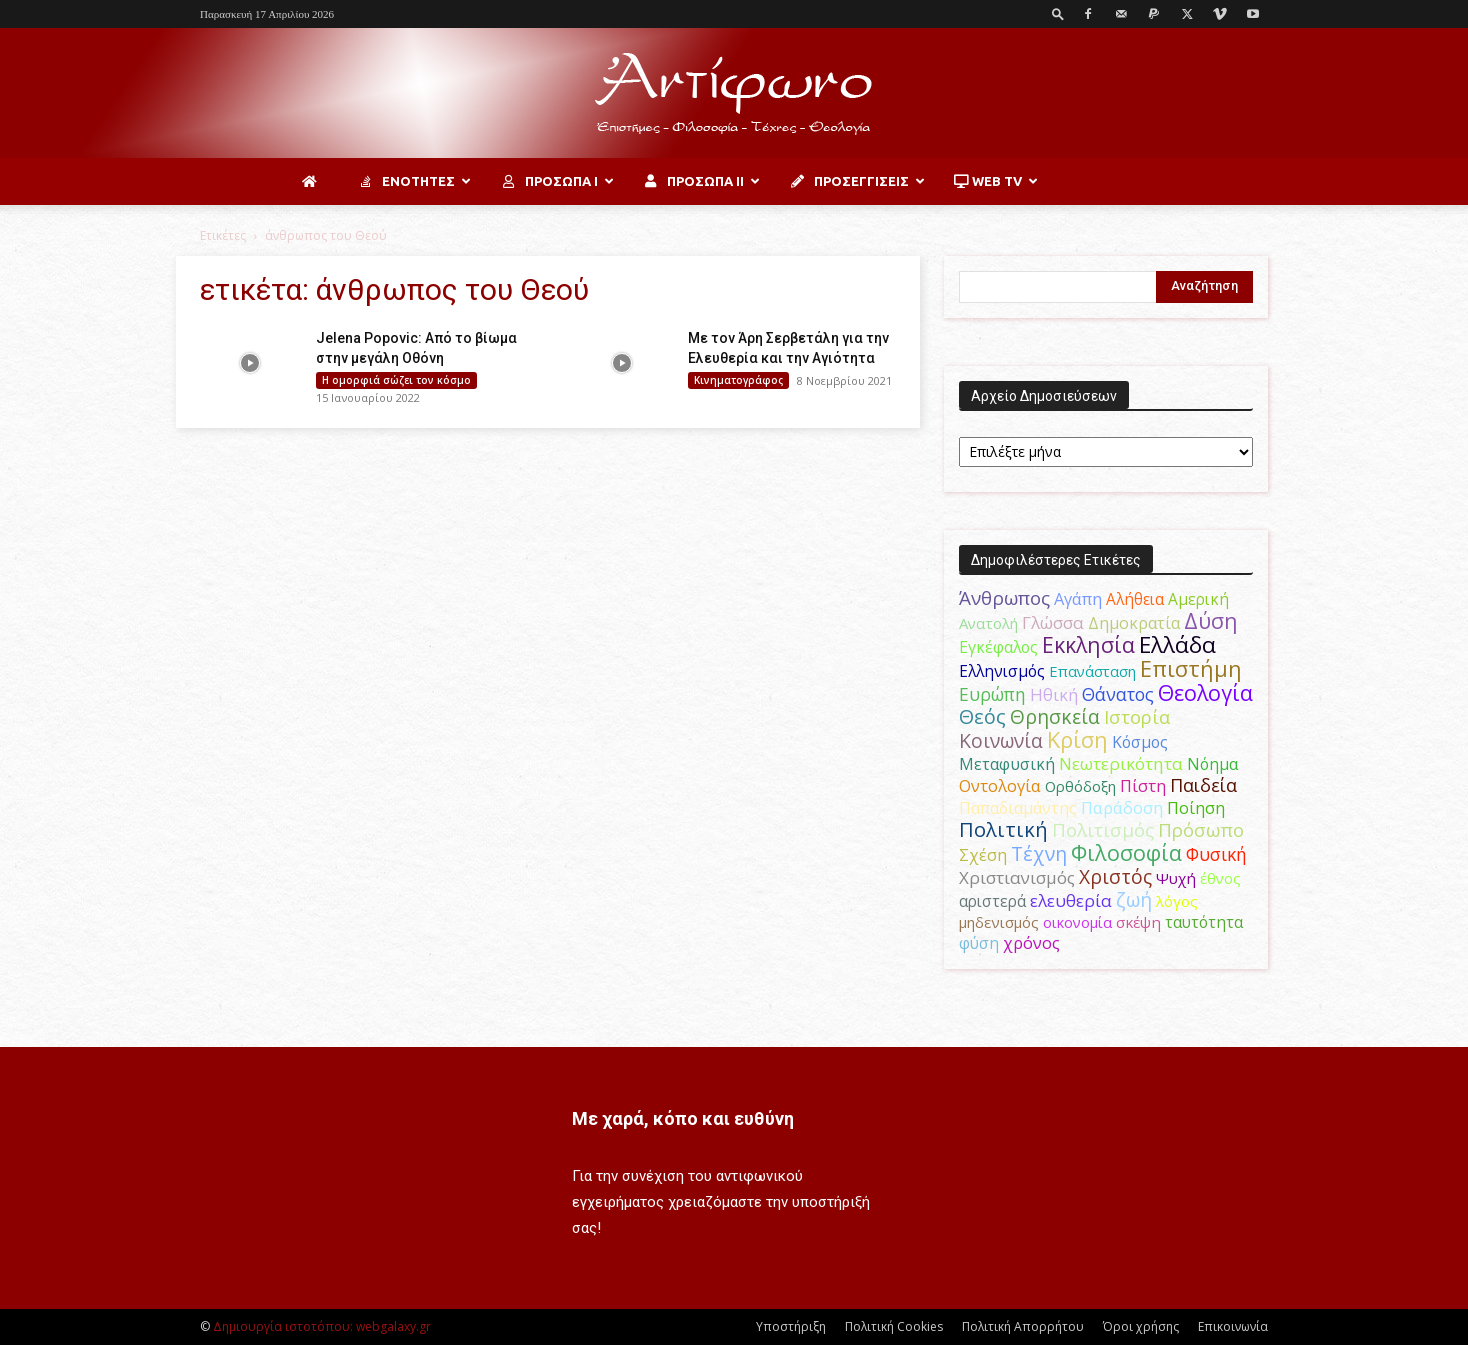 This screenshot has height=1345, width=1468. I want to click on Ορθόδοξη [Ορθόδοξη (44 στοιχεία)], so click(1080, 786).